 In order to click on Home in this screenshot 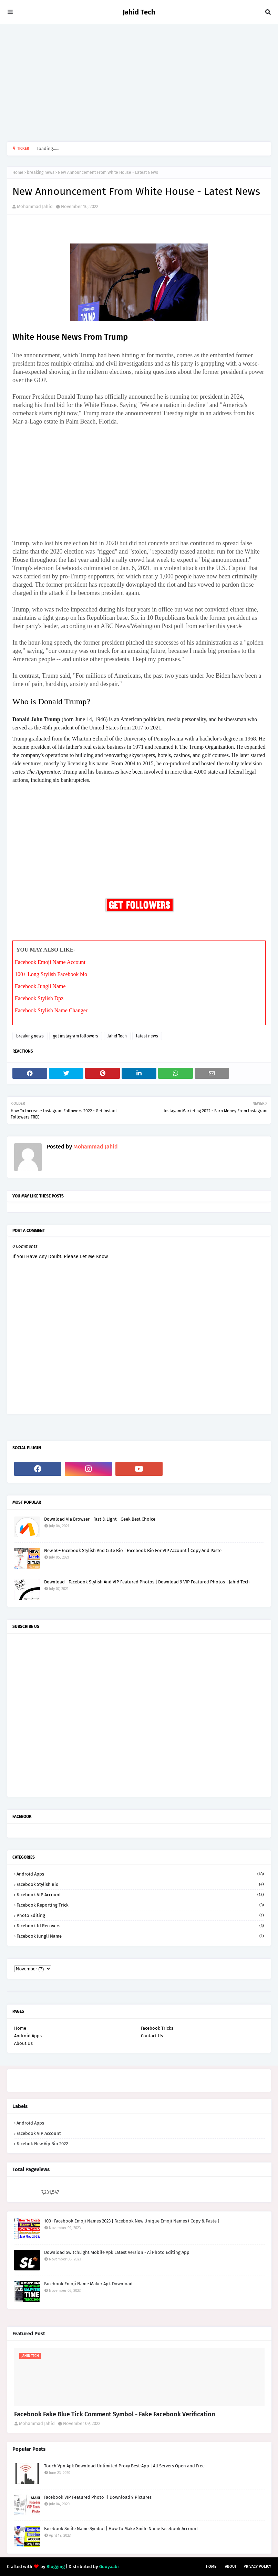, I will do `click(17, 172)`.